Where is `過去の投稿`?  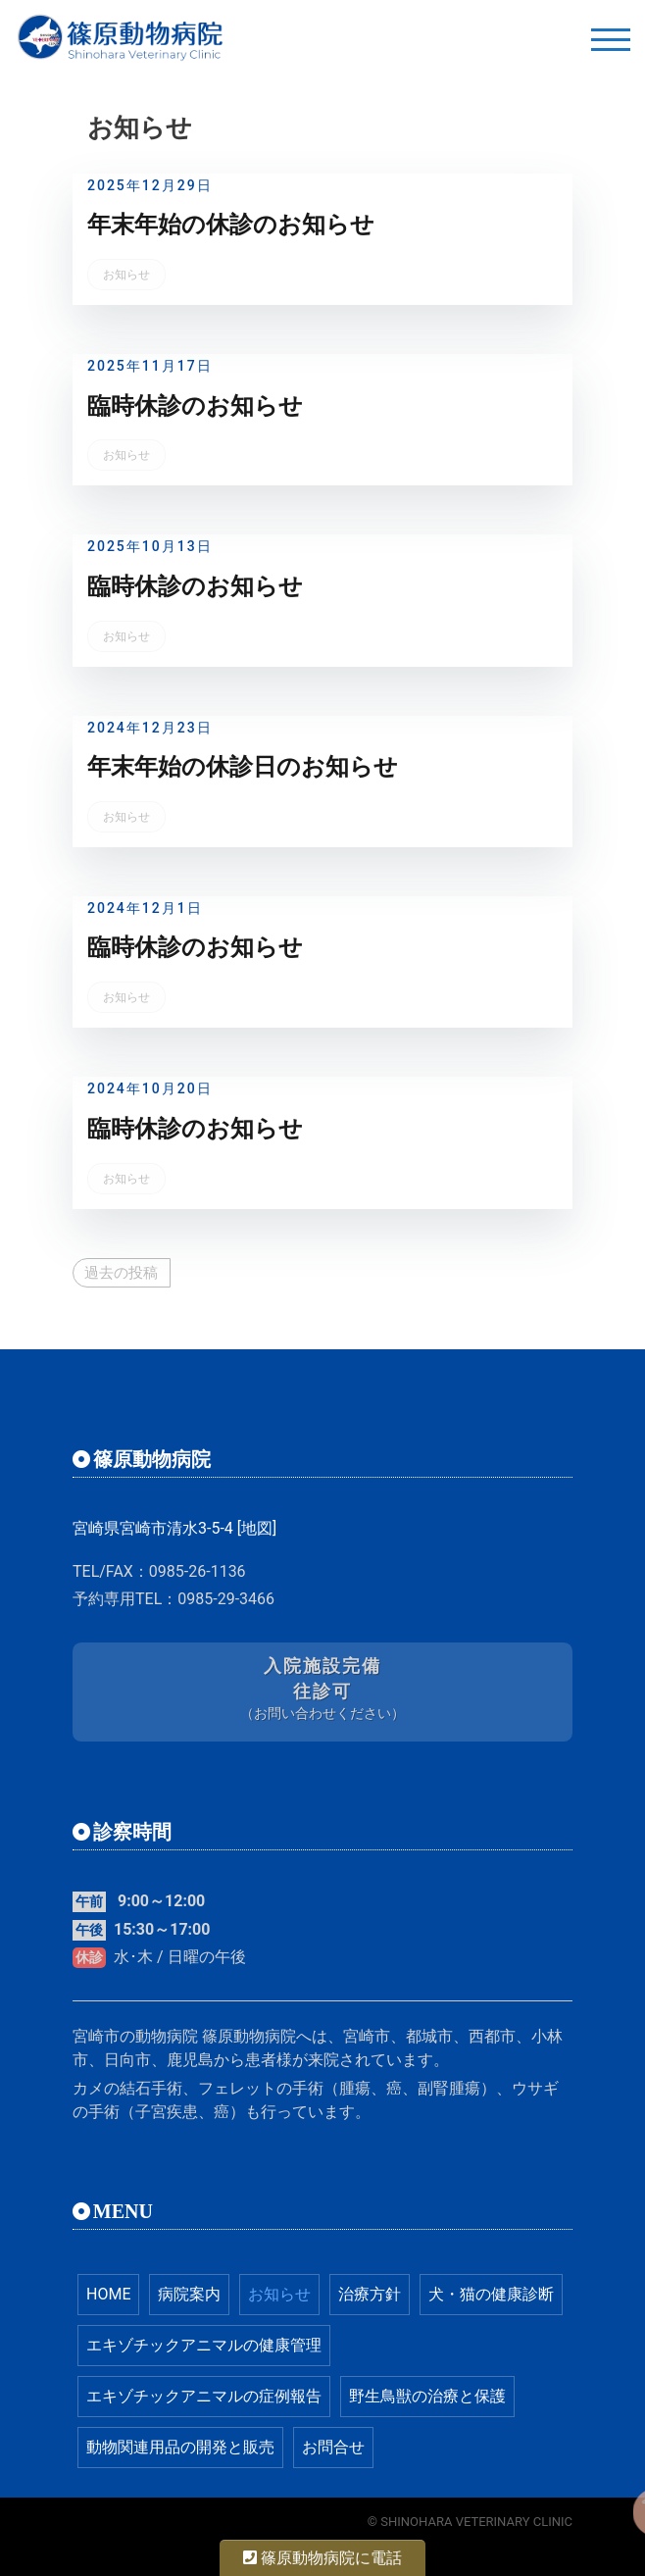
過去の投稿 is located at coordinates (121, 1273).